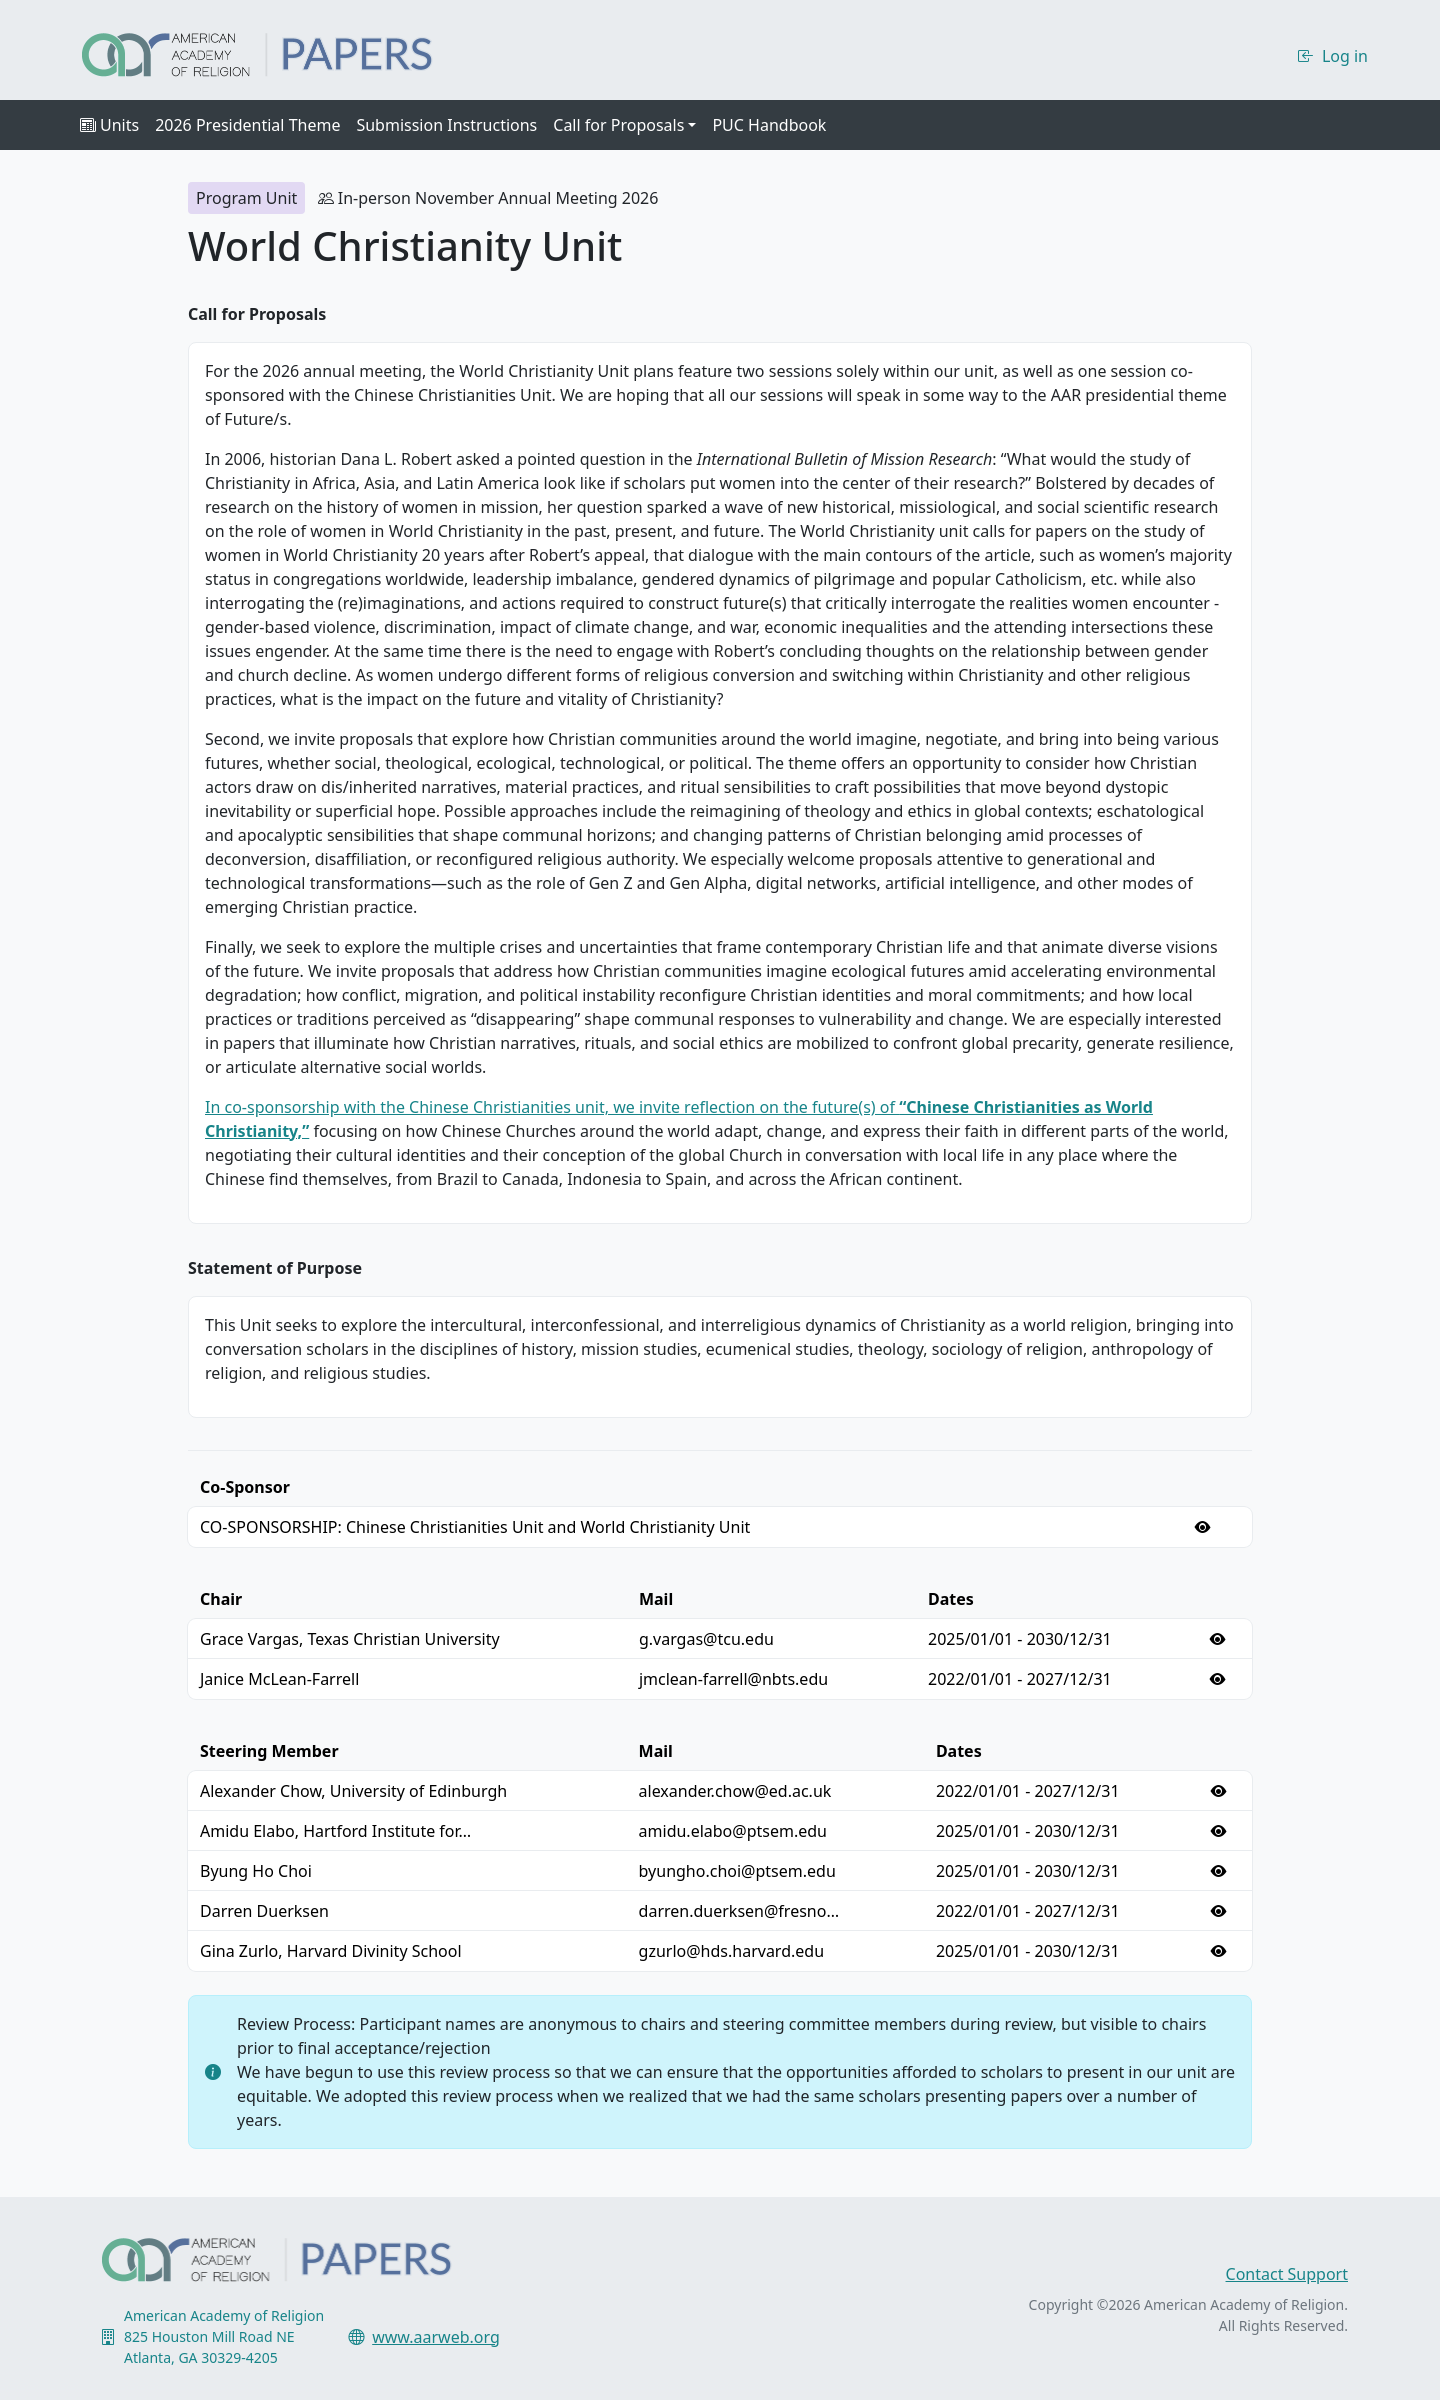  I want to click on gzurlo@hds.harvard.edu, so click(731, 1951).